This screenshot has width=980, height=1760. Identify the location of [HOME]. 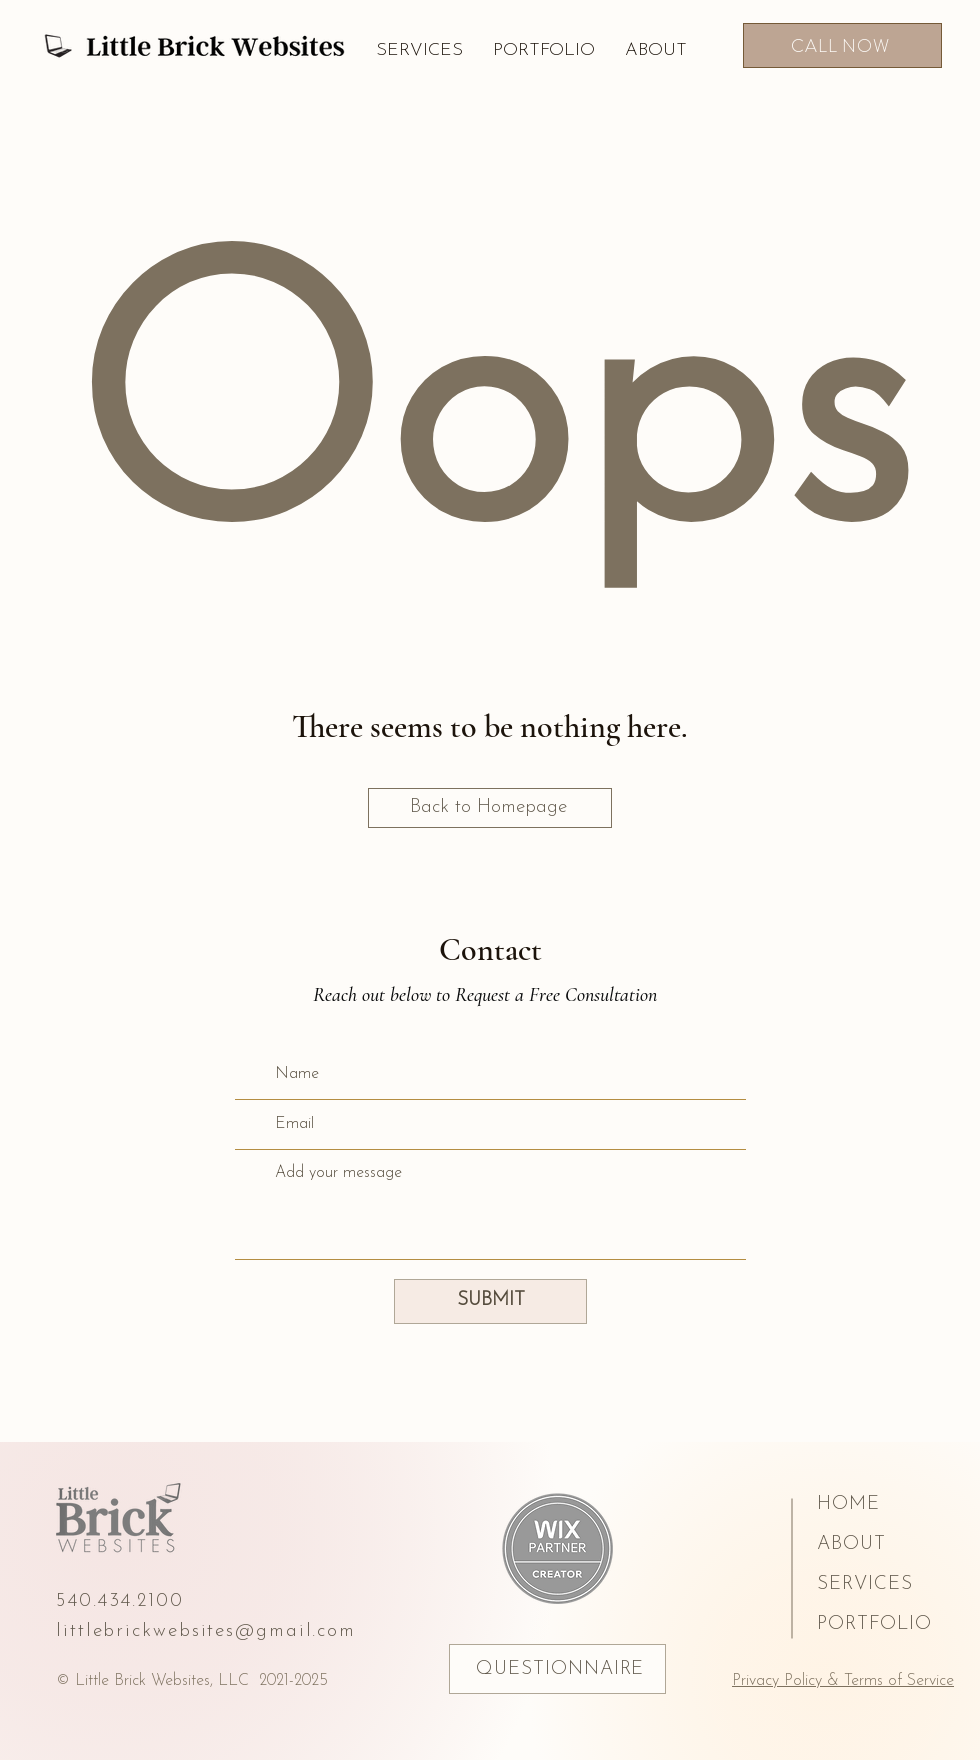
(890, 1504).